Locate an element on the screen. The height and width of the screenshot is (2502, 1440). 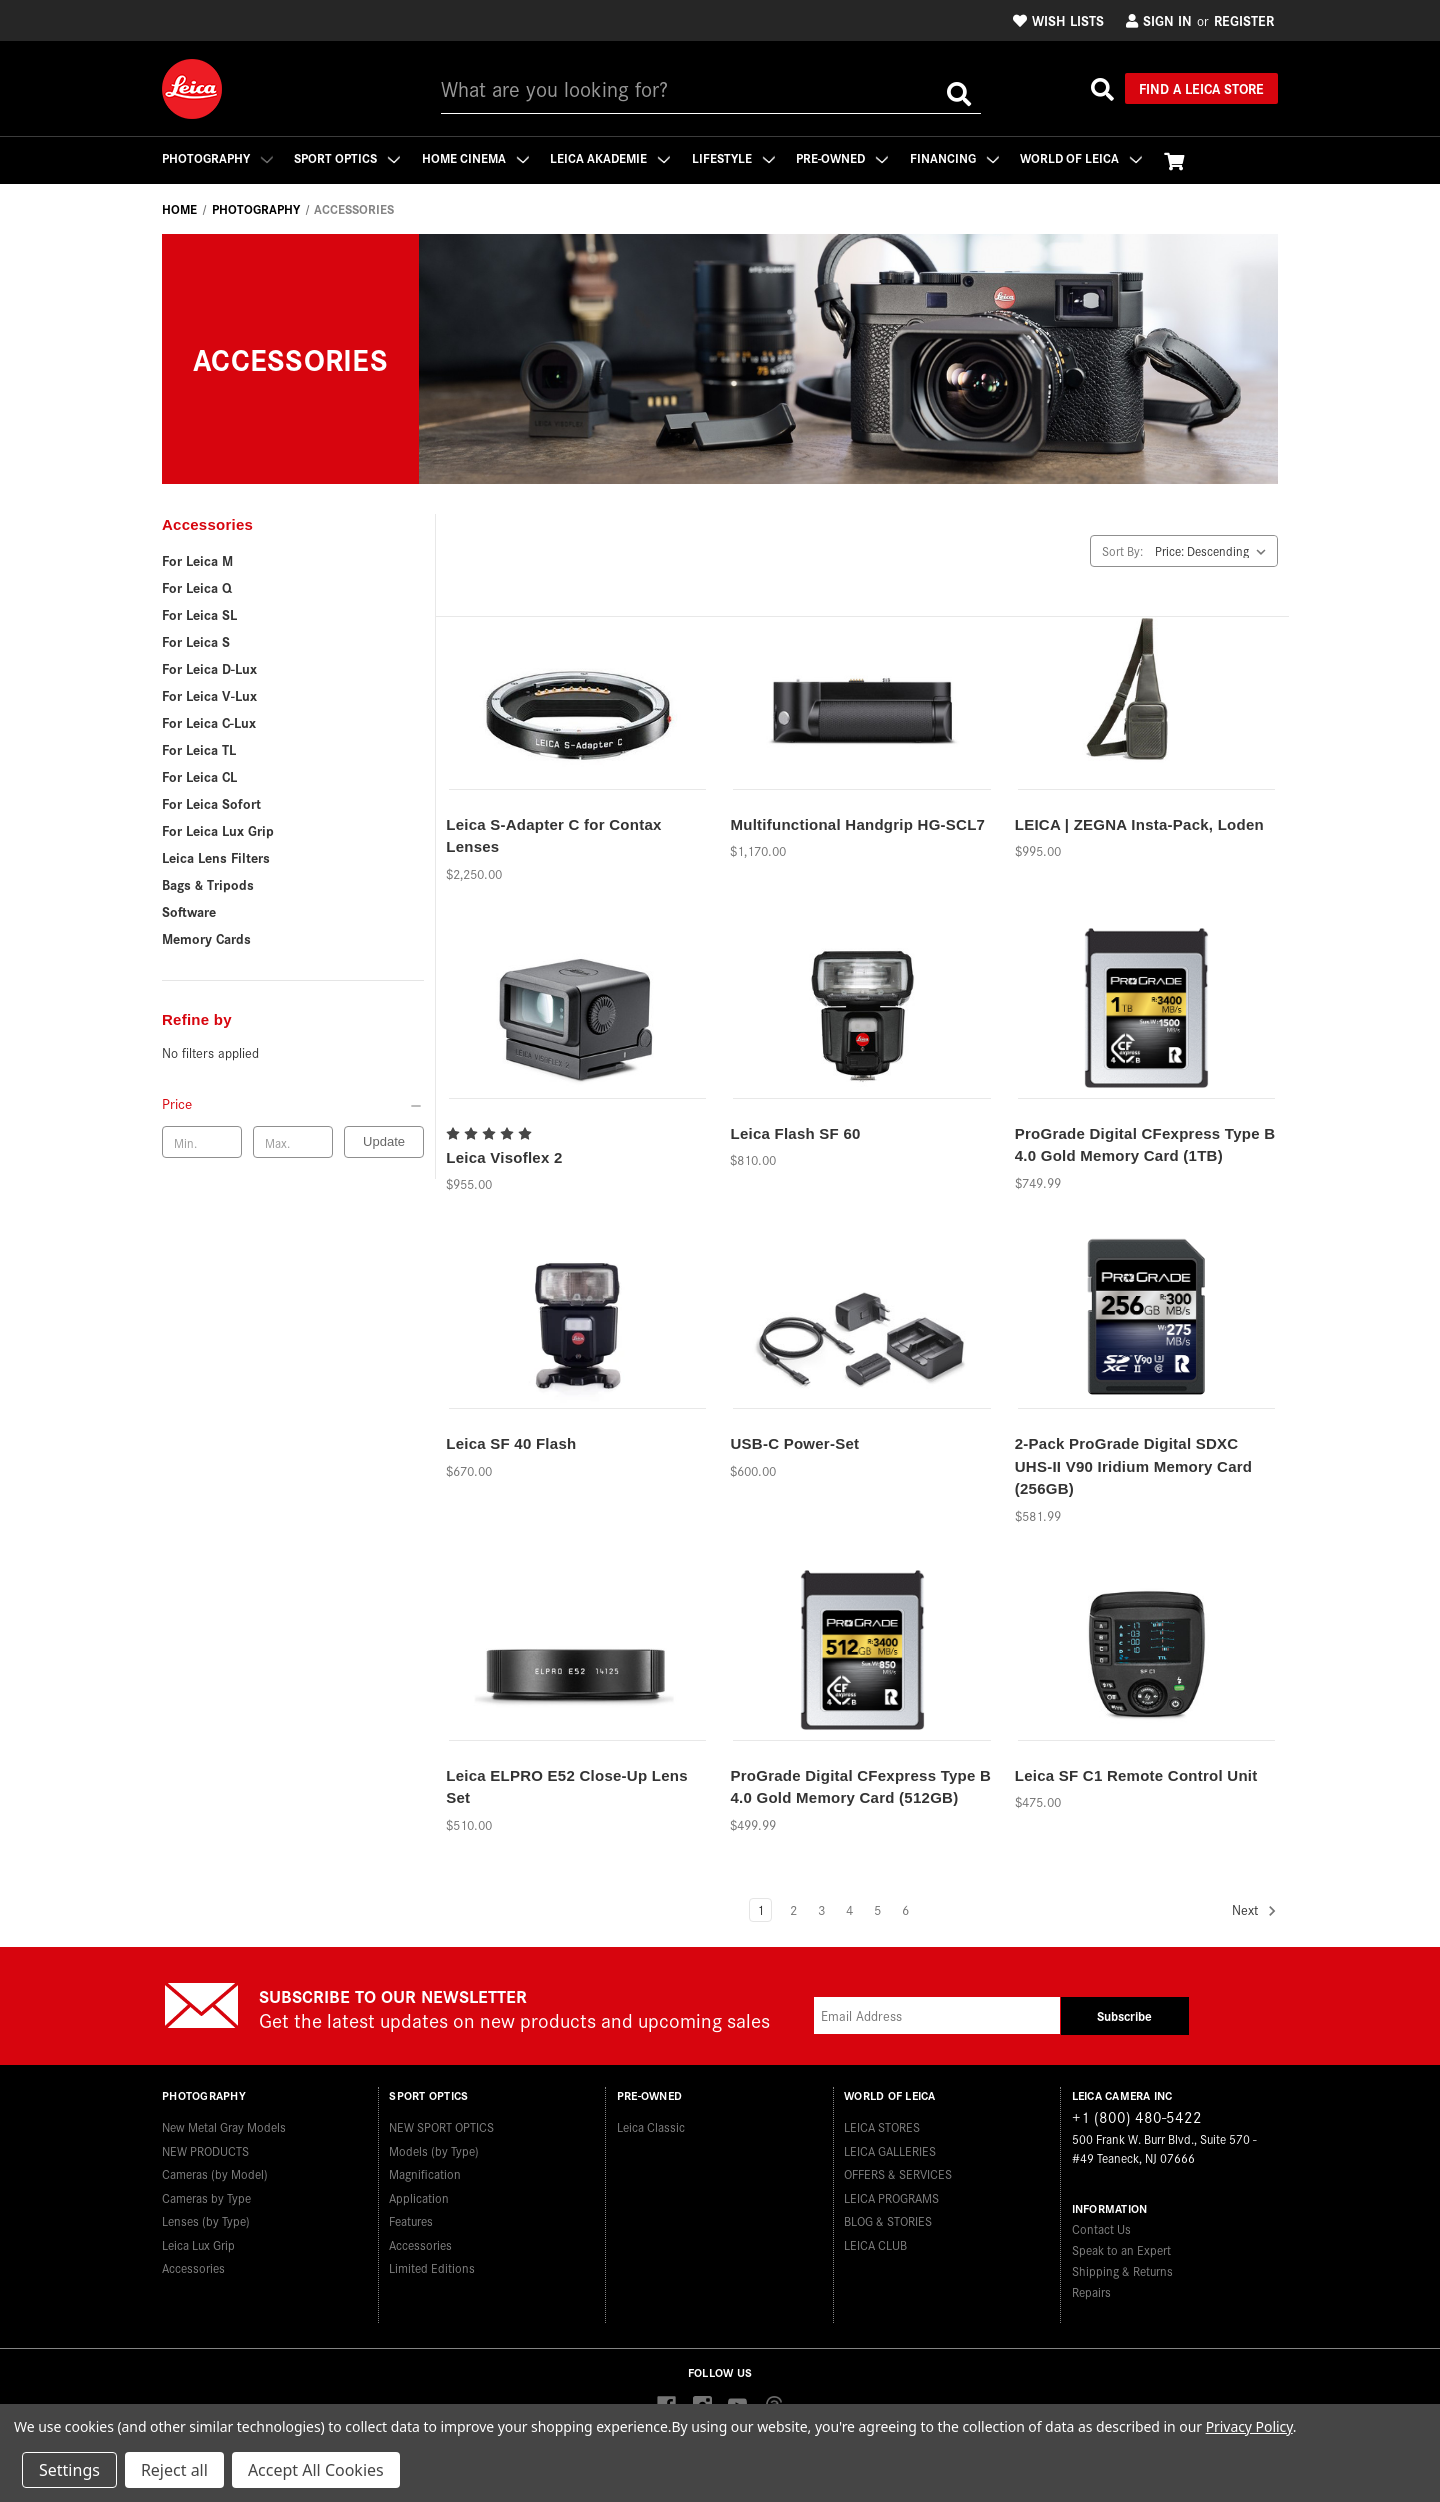
[listbox] is located at coordinates (1214, 551).